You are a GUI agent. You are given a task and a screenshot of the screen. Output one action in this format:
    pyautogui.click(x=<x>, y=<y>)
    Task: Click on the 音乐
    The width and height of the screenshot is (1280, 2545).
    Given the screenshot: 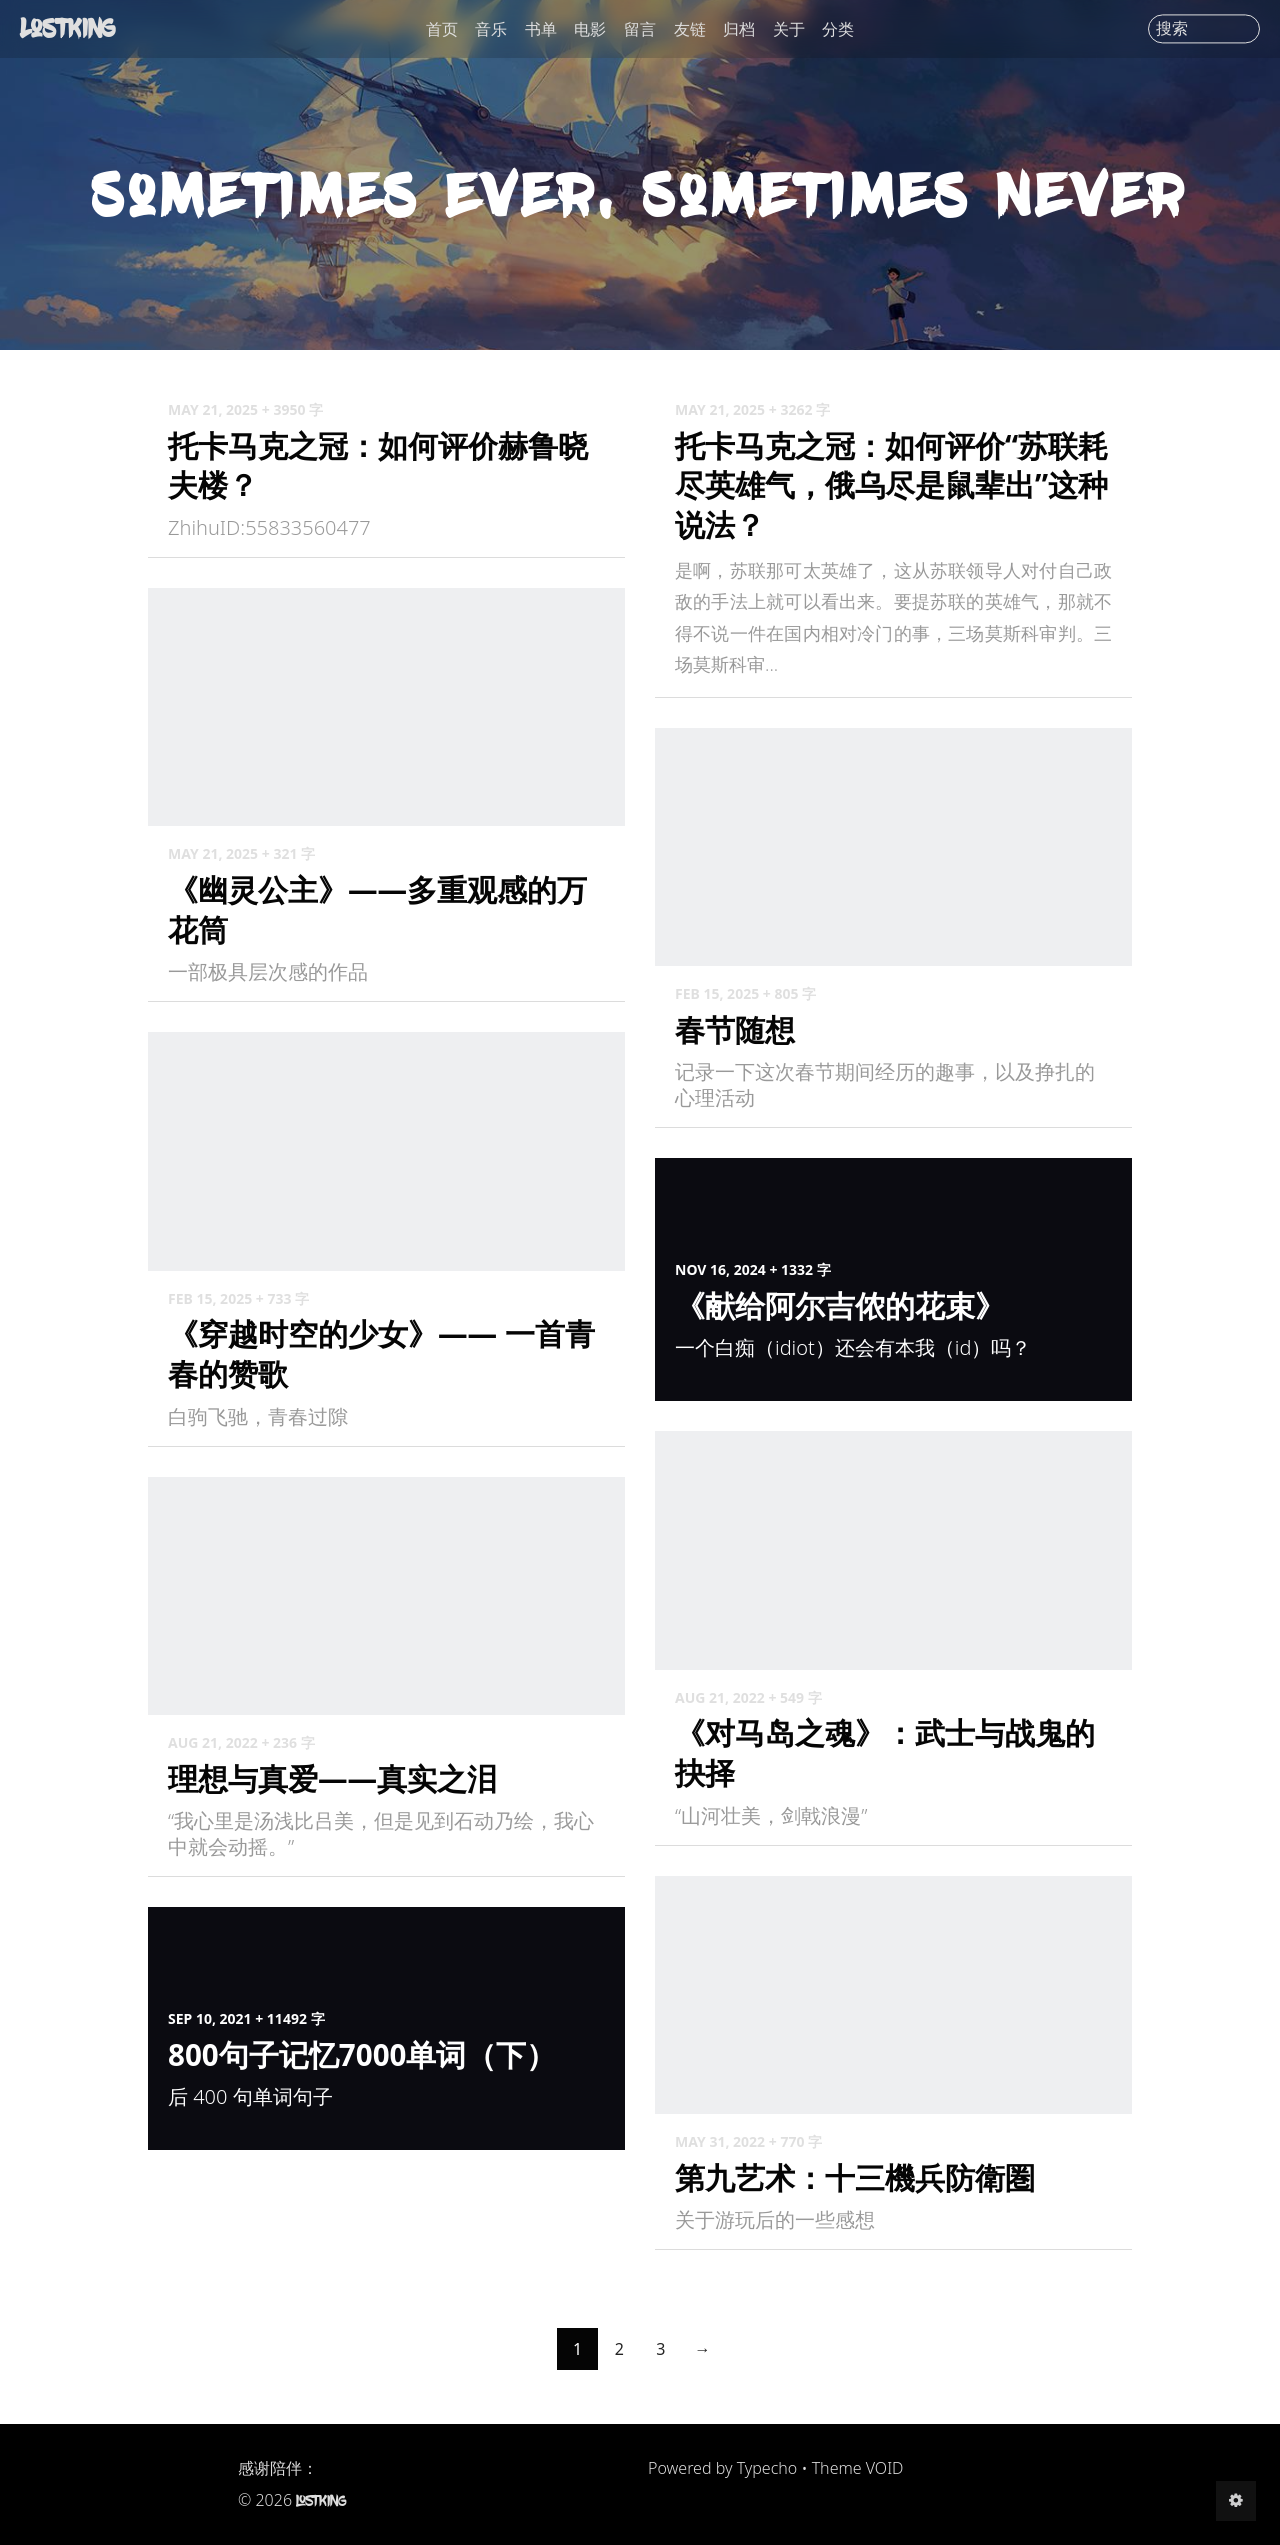 What is the action you would take?
    pyautogui.click(x=491, y=29)
    